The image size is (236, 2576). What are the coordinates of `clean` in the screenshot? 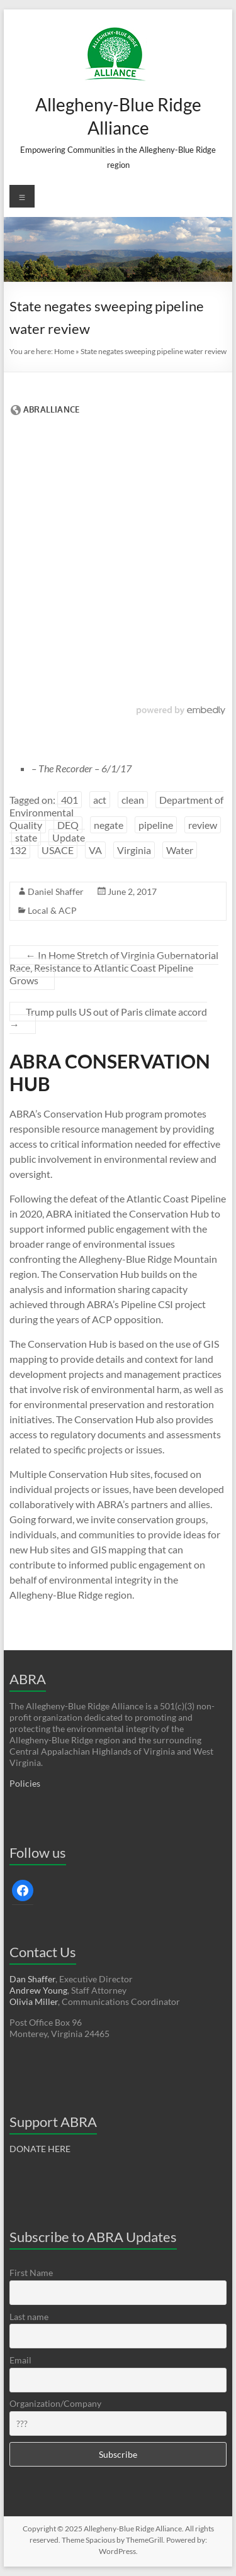 It's located at (132, 800).